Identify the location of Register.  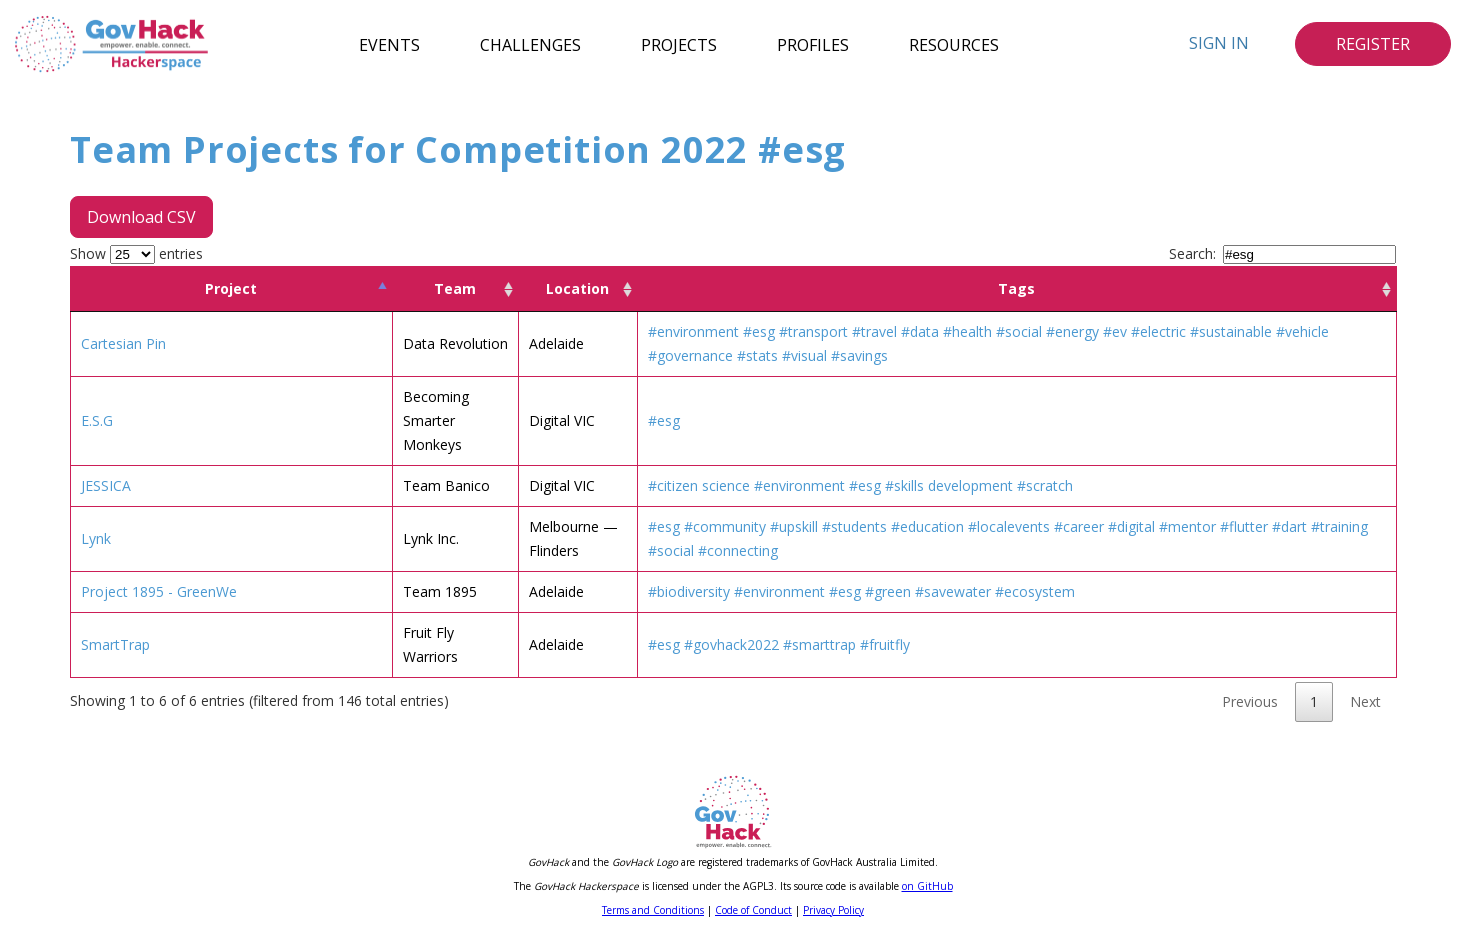
(1373, 44).